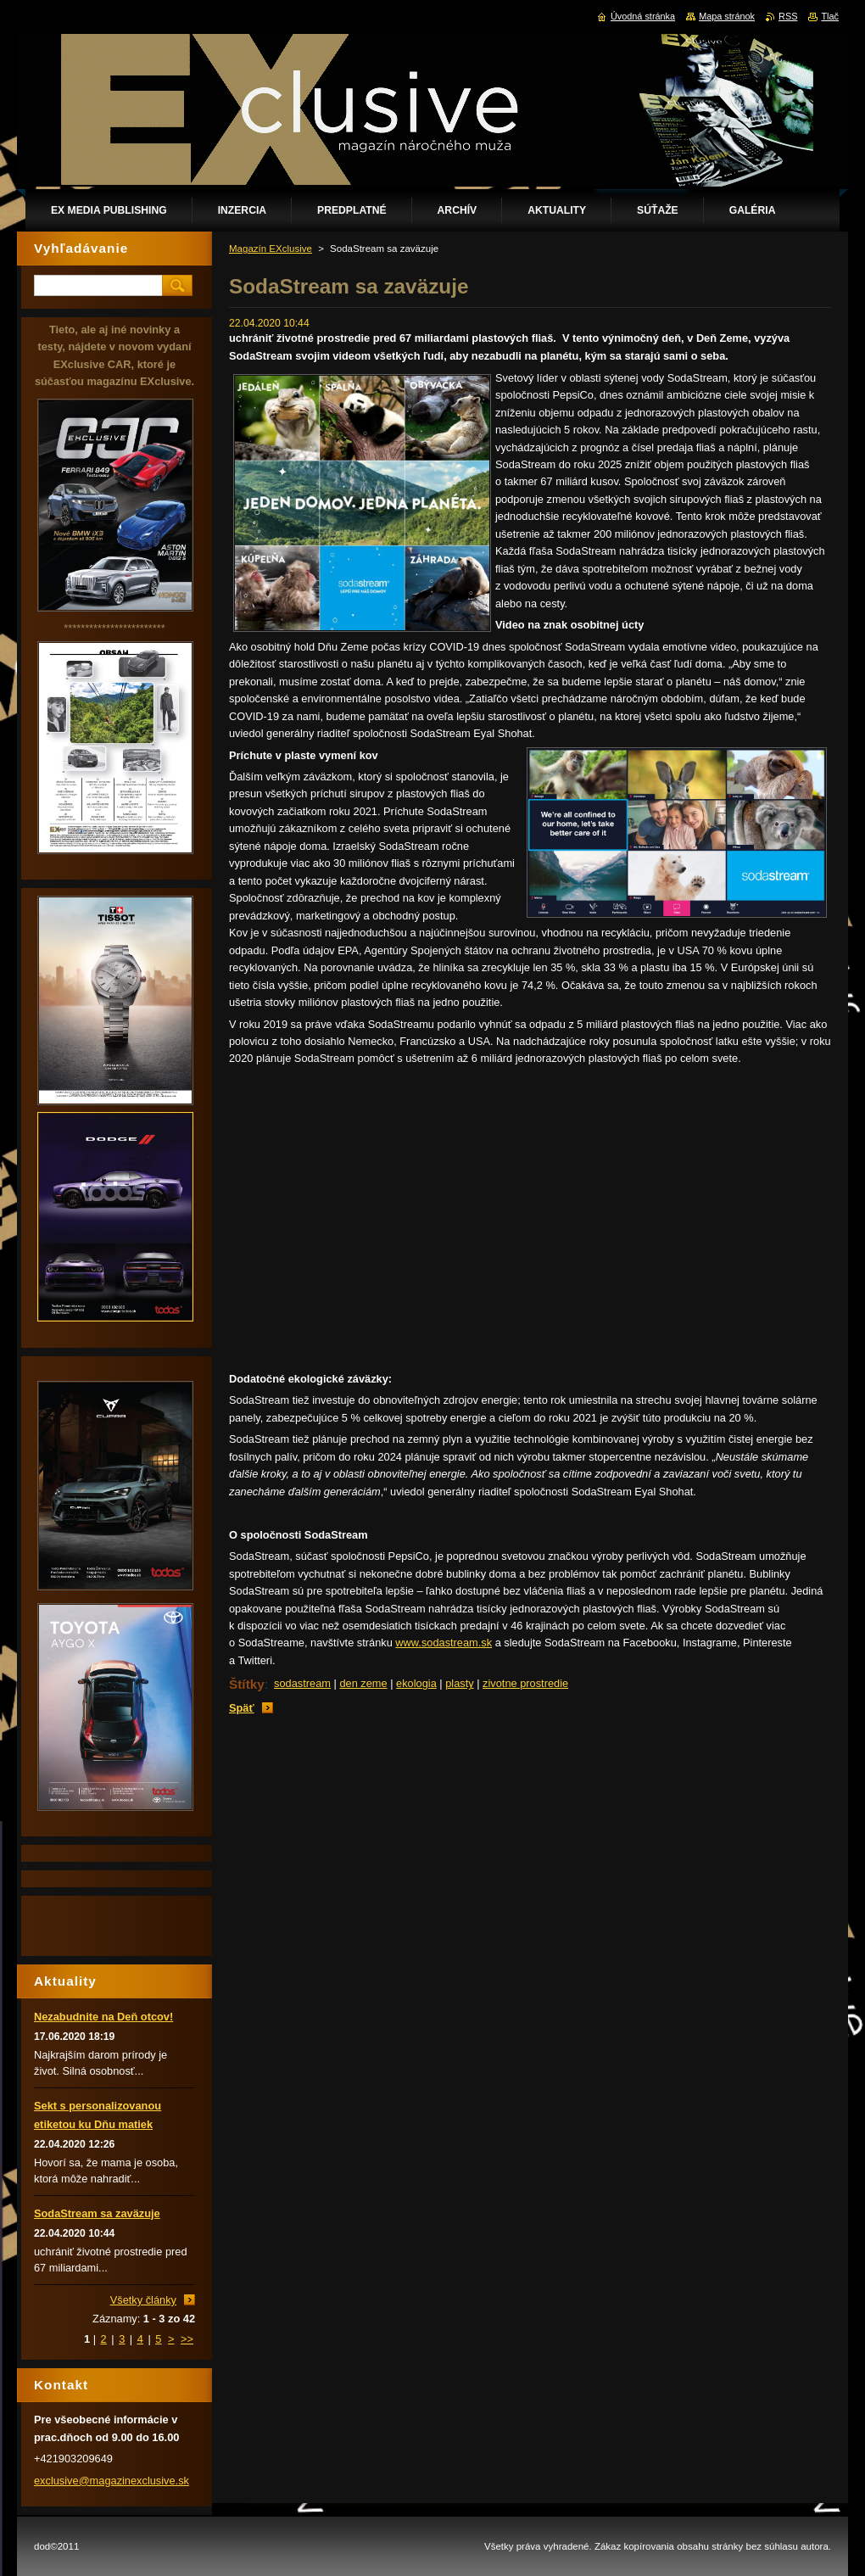 Image resolution: width=865 pixels, height=2576 pixels. Describe the element at coordinates (302, 1683) in the screenshot. I see `sodastream` at that location.